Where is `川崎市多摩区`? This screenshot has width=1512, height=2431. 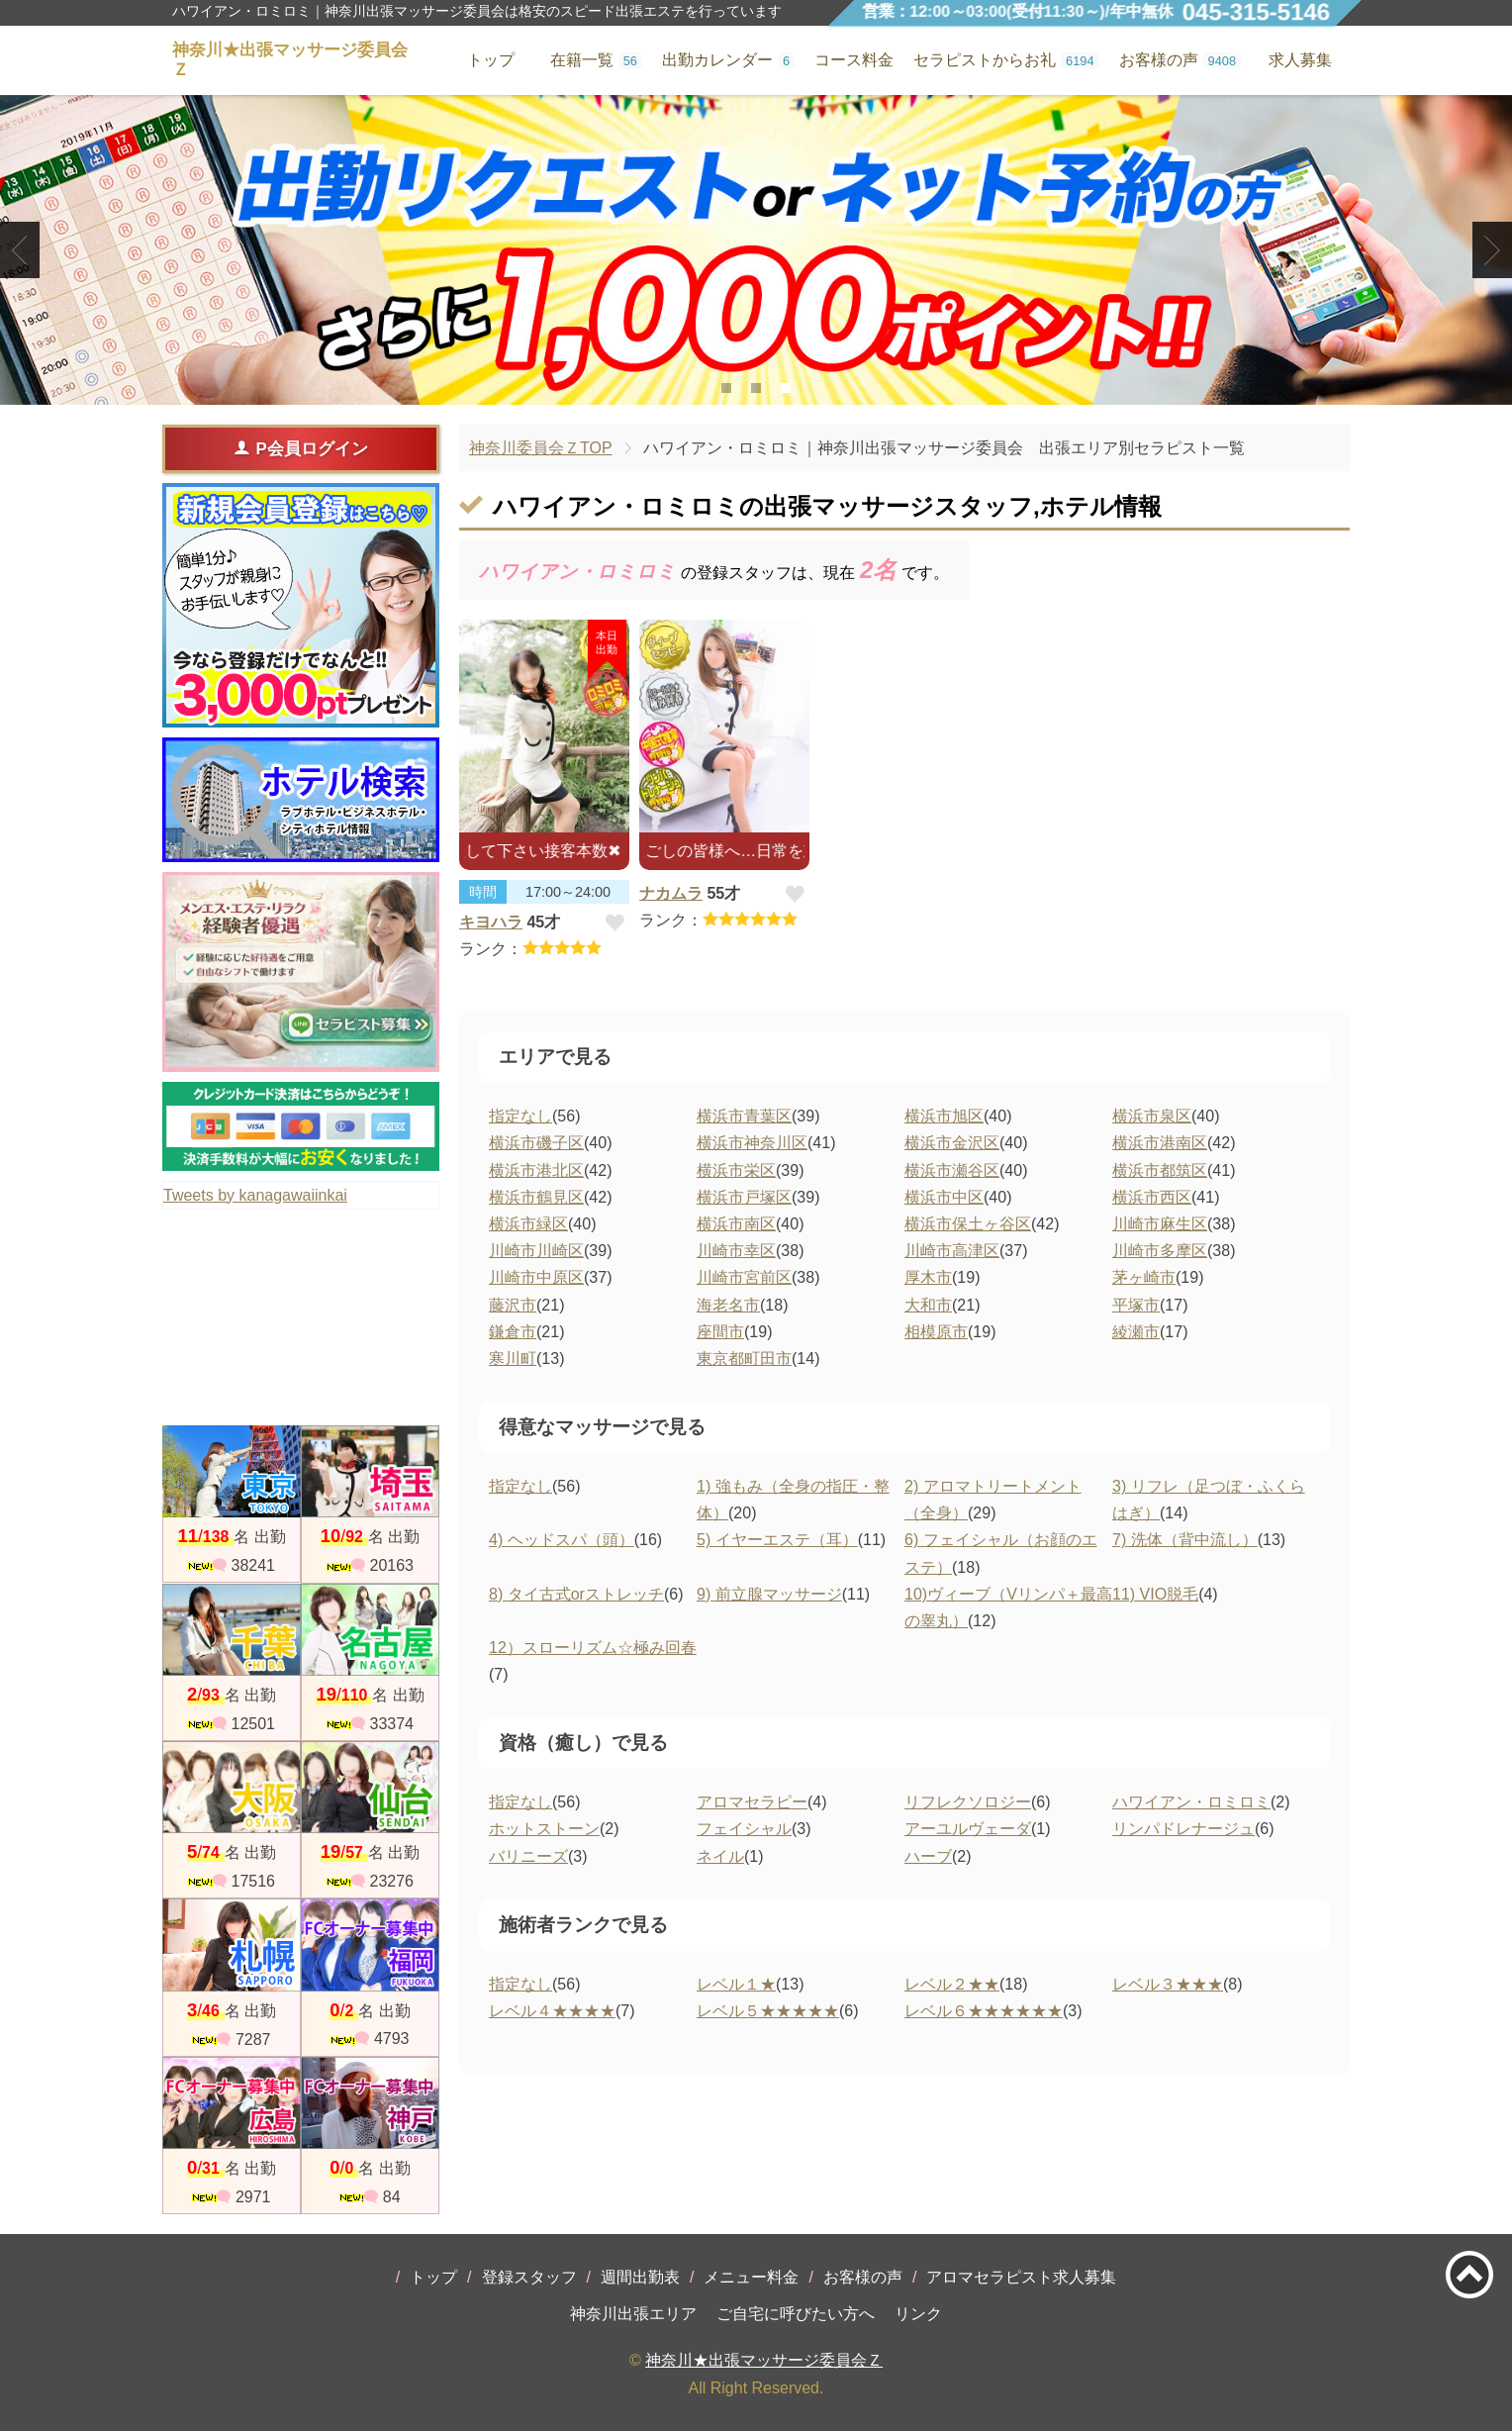 川崎市多摩区 is located at coordinates (1159, 1250).